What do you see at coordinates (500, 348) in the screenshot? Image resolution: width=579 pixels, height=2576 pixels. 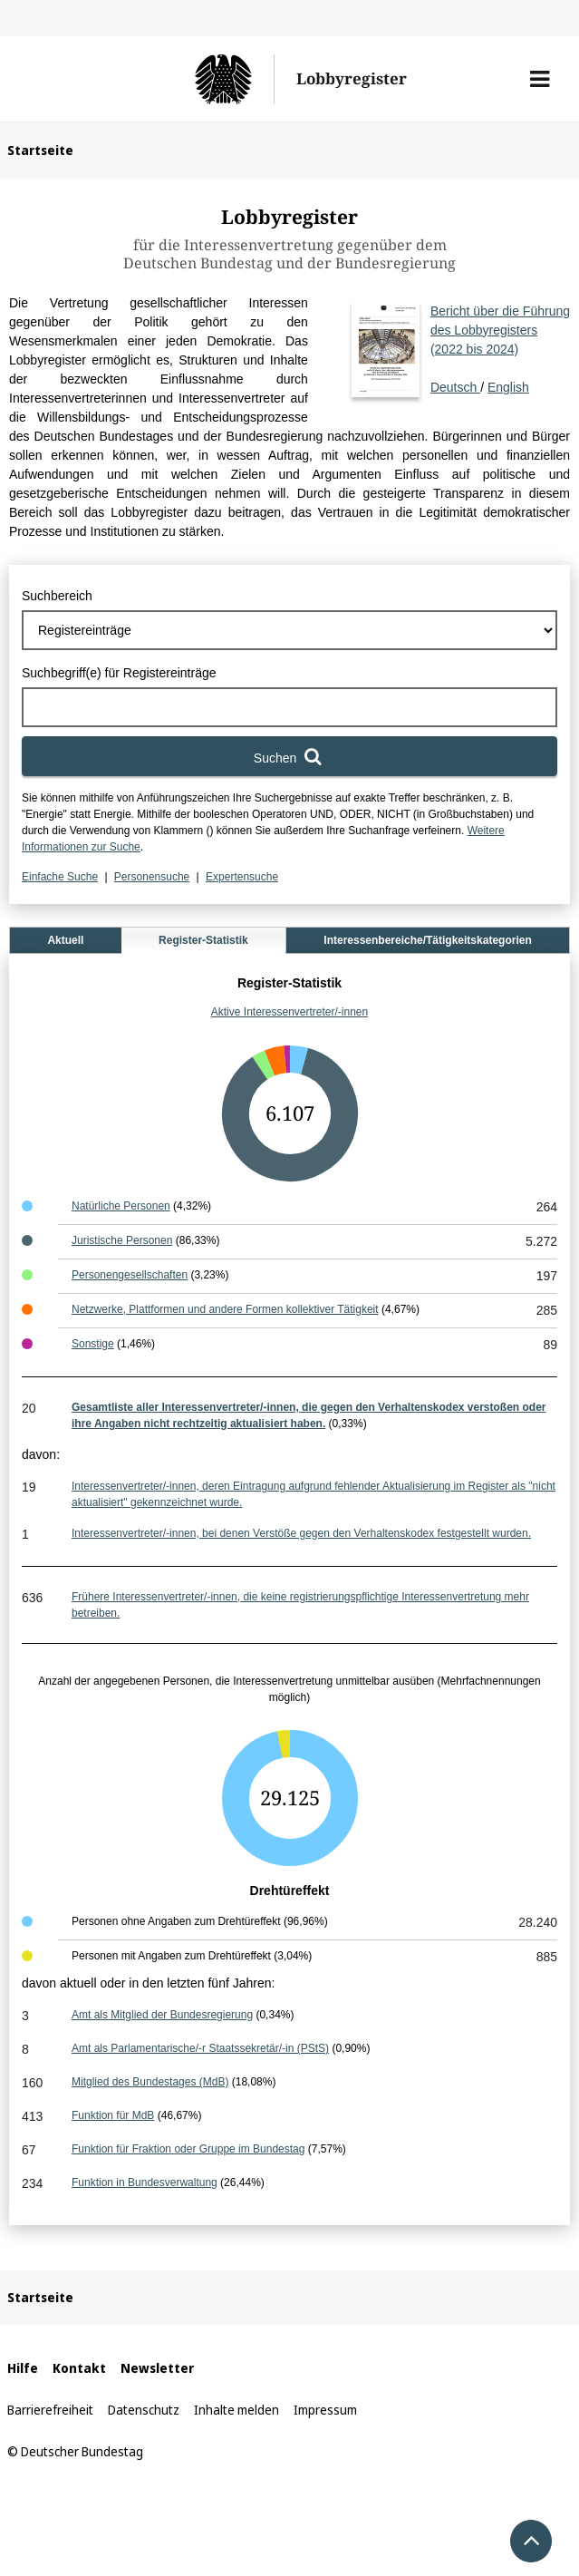 I see `Deutsch` at bounding box center [500, 348].